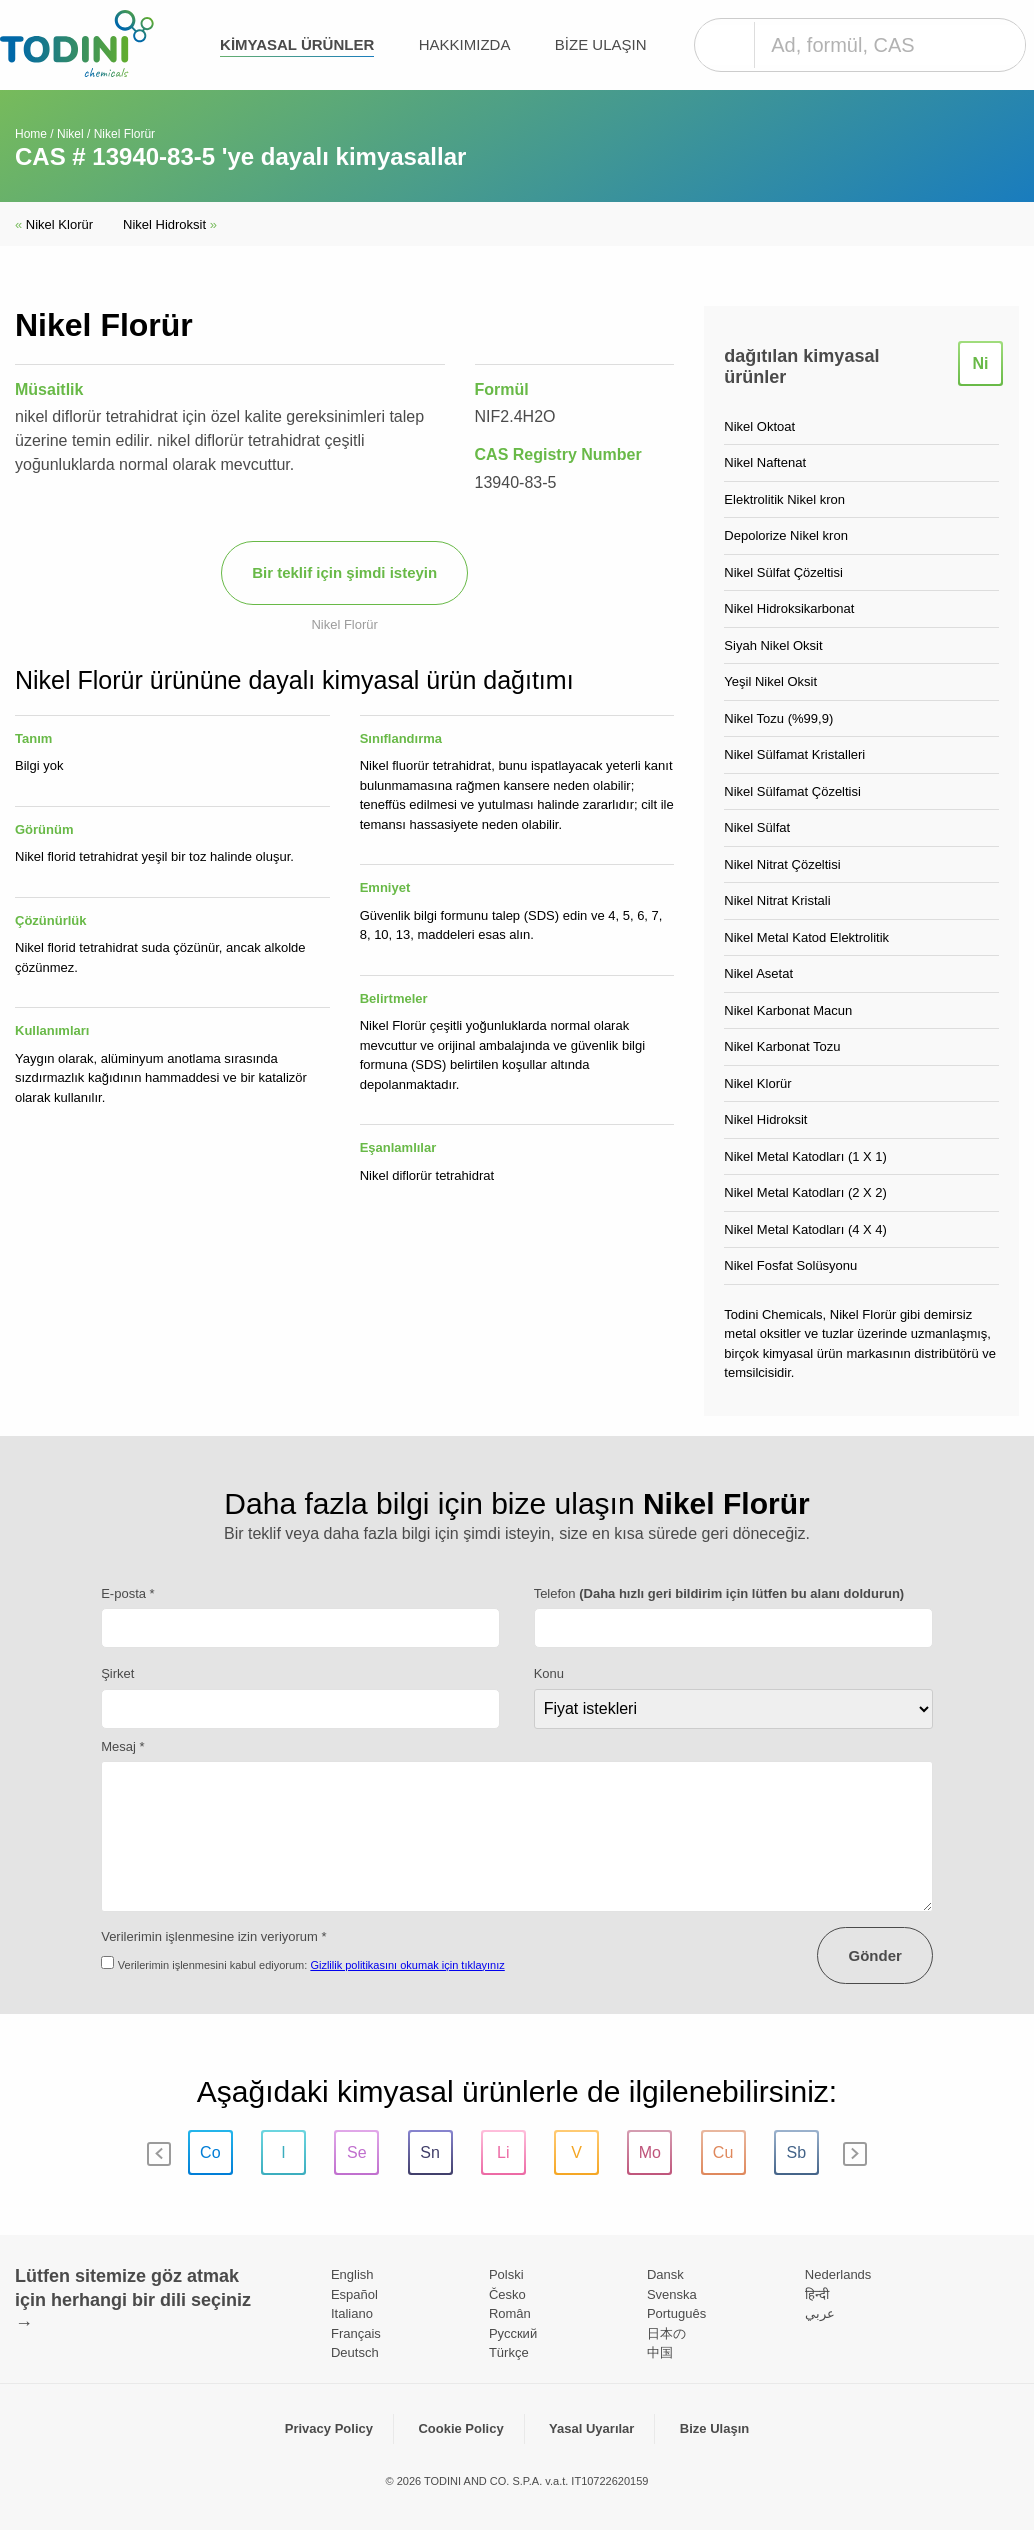 This screenshot has height=2530, width=1034. What do you see at coordinates (778, 718) in the screenshot?
I see `Nikel Tozu (%99,9)` at bounding box center [778, 718].